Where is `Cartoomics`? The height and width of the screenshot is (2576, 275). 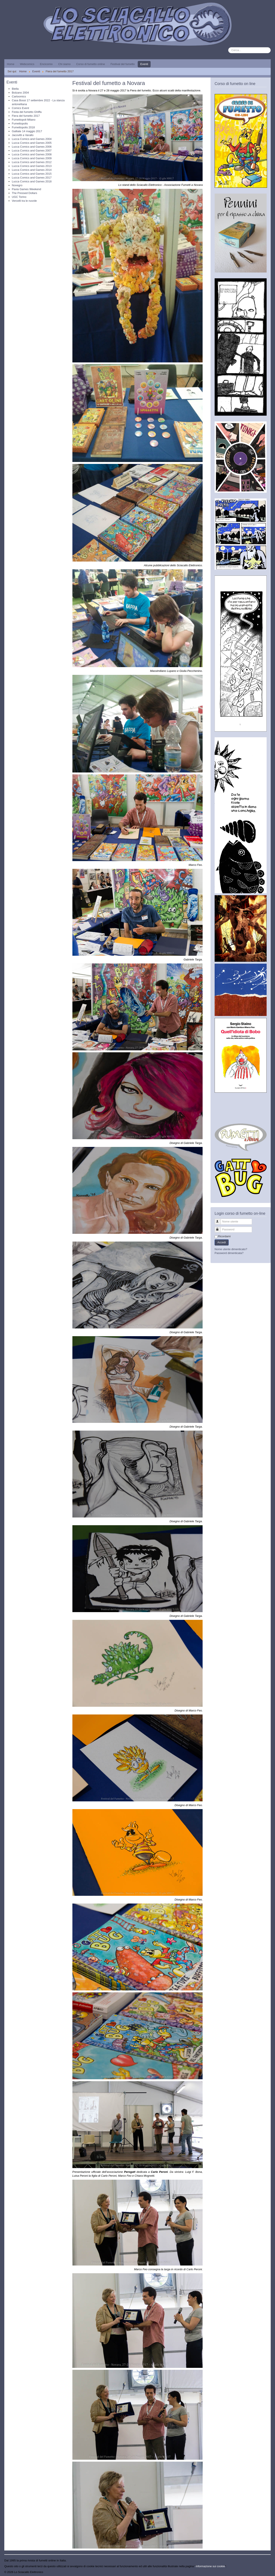 Cartoomics is located at coordinates (19, 96).